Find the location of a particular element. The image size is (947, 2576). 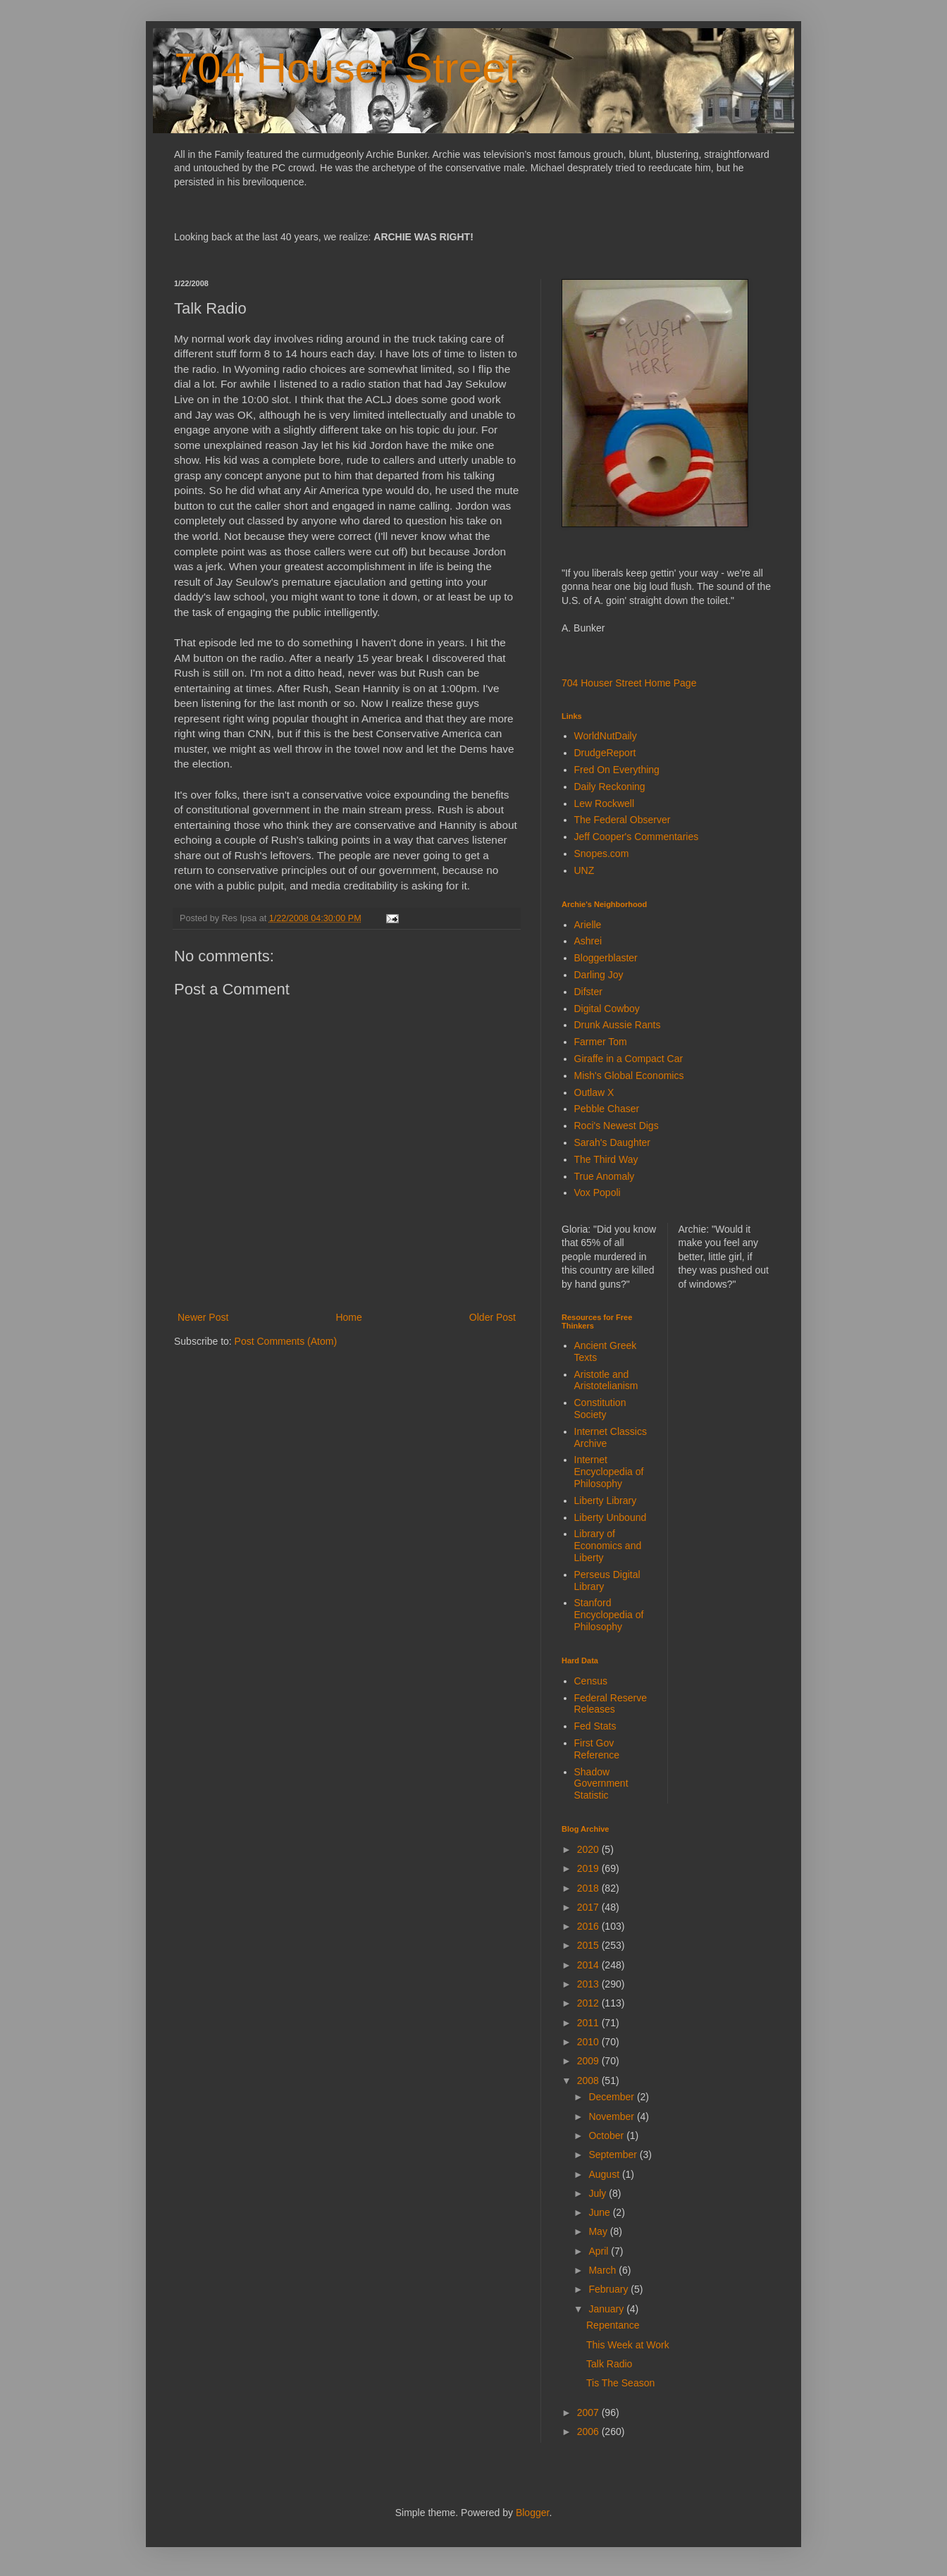

Library of Economics and Liberty is located at coordinates (608, 1545).